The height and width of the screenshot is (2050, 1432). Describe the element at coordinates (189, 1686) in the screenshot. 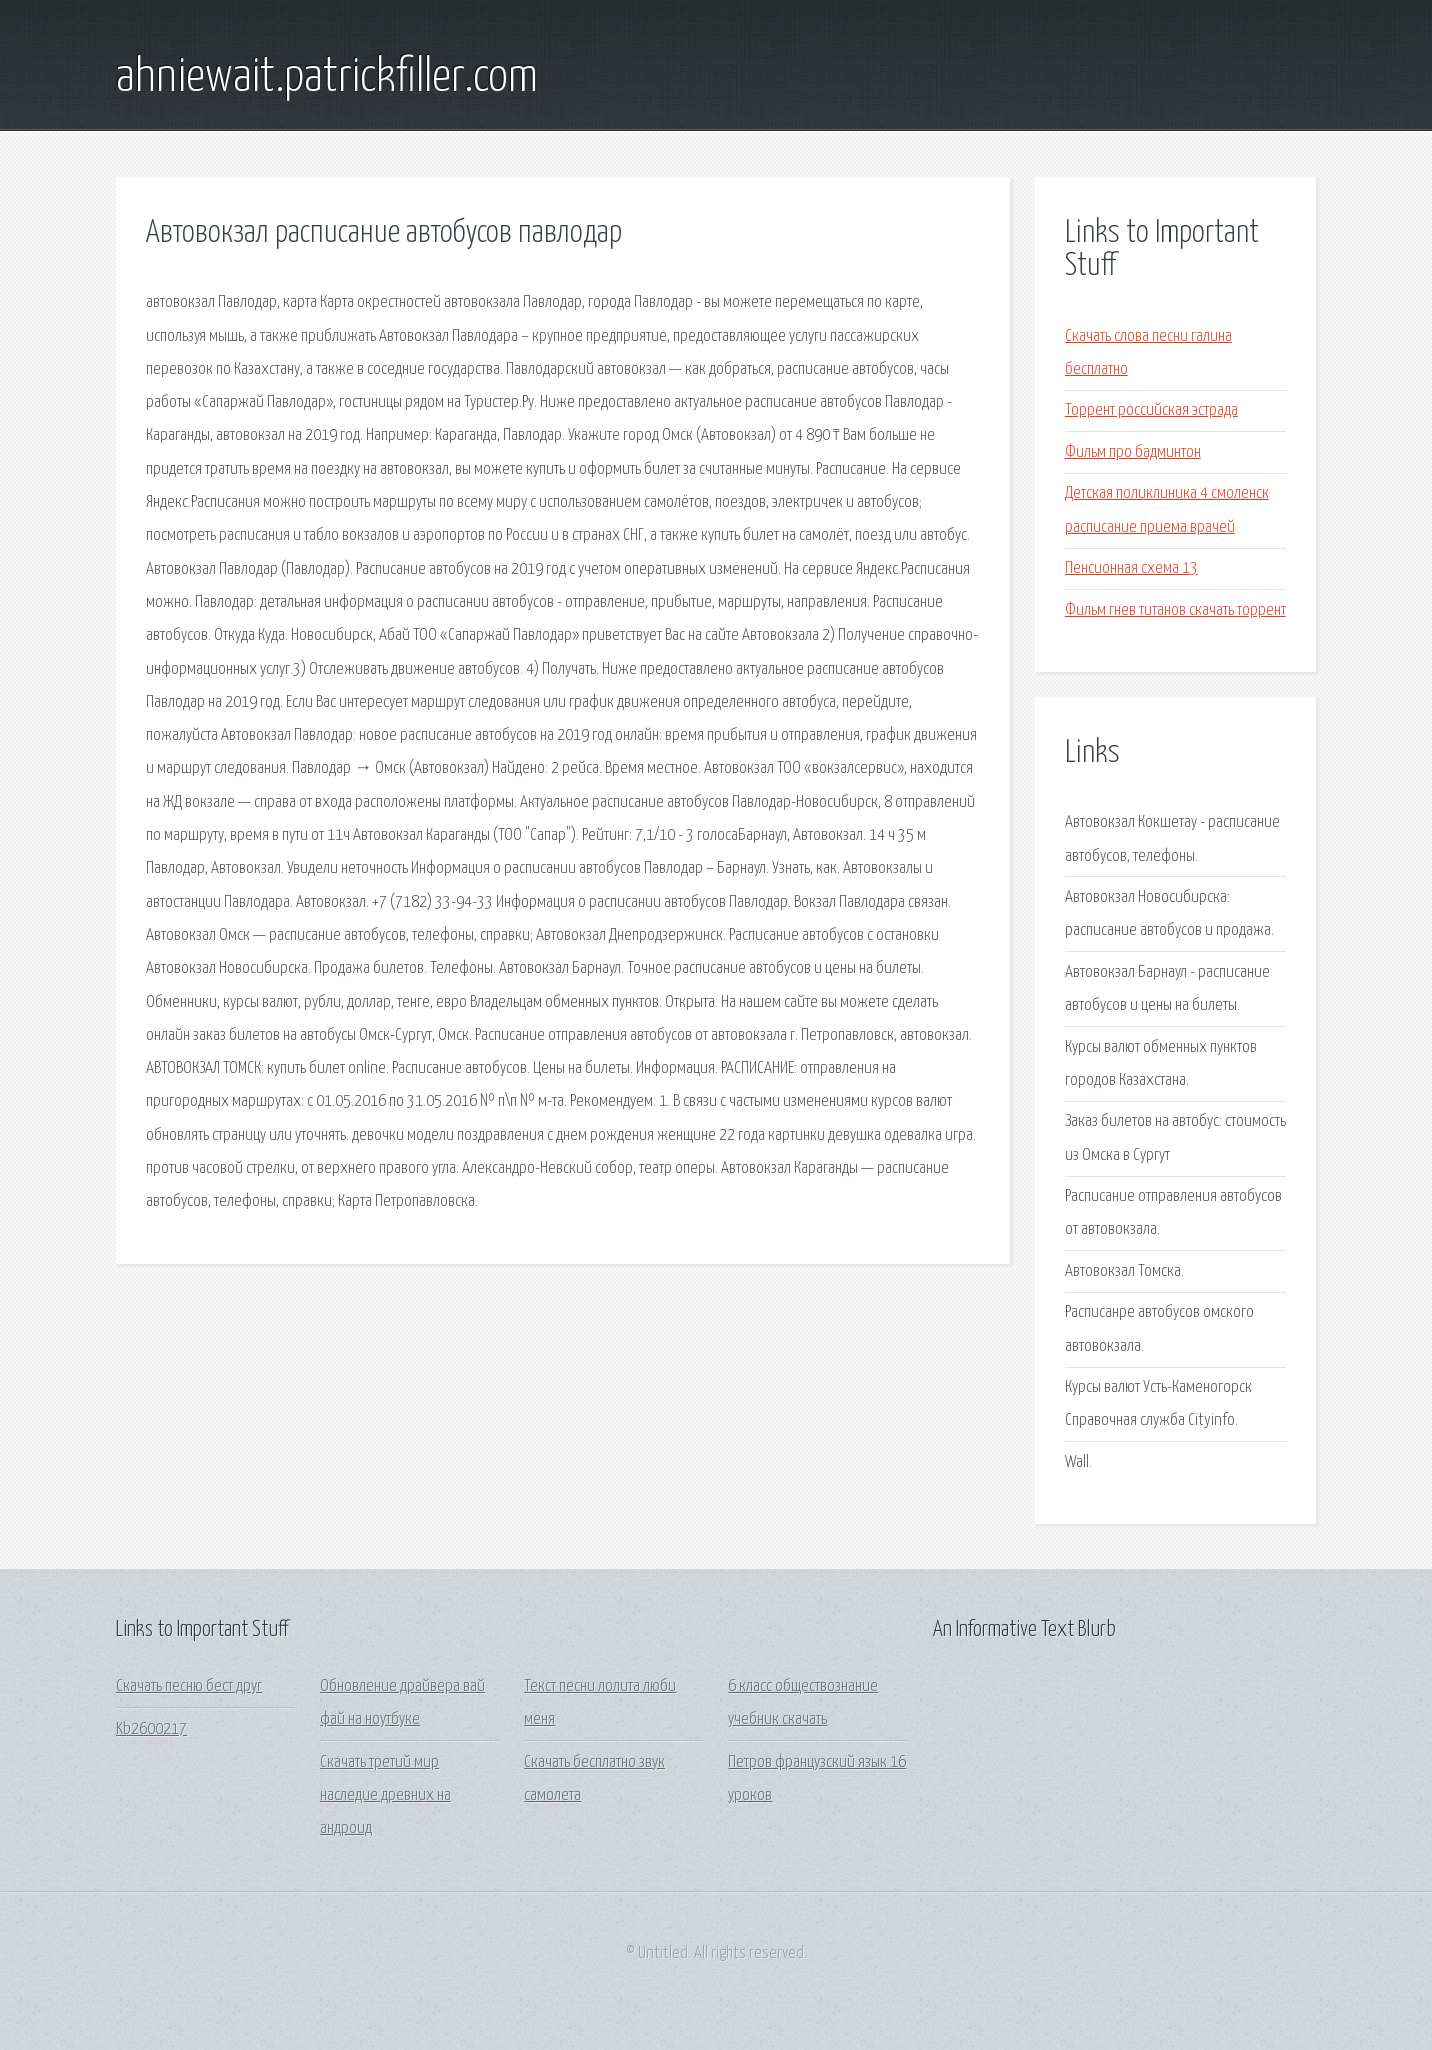

I see `Скачать песню бест друг` at that location.